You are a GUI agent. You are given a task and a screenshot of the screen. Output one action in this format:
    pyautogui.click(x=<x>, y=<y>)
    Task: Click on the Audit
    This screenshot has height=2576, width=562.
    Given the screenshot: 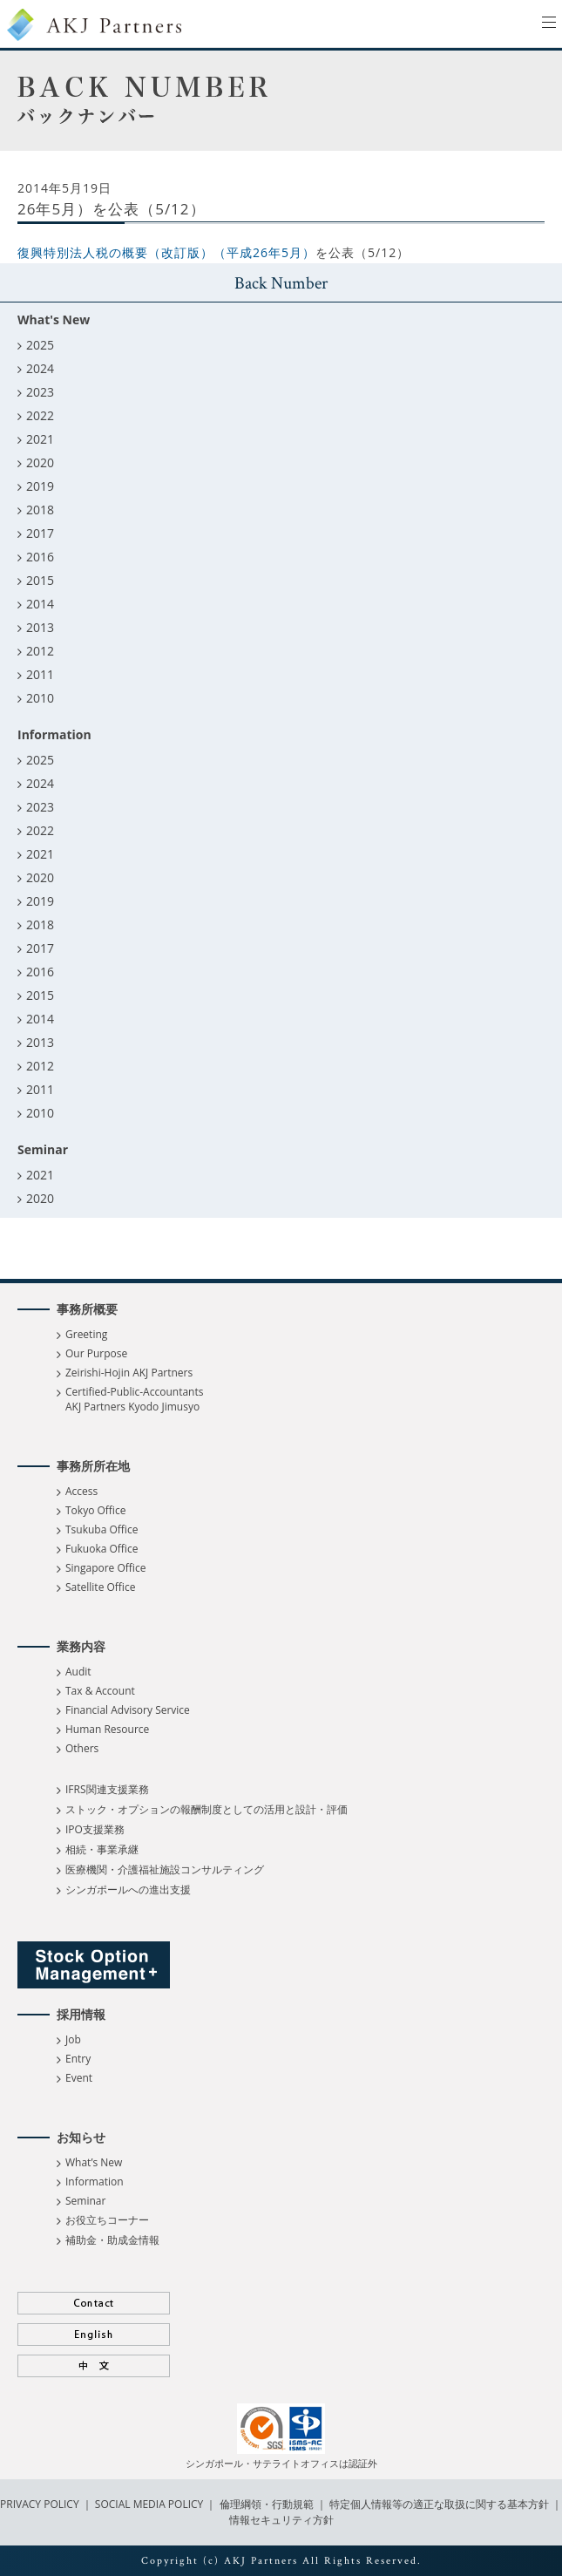 What is the action you would take?
    pyautogui.click(x=78, y=1671)
    